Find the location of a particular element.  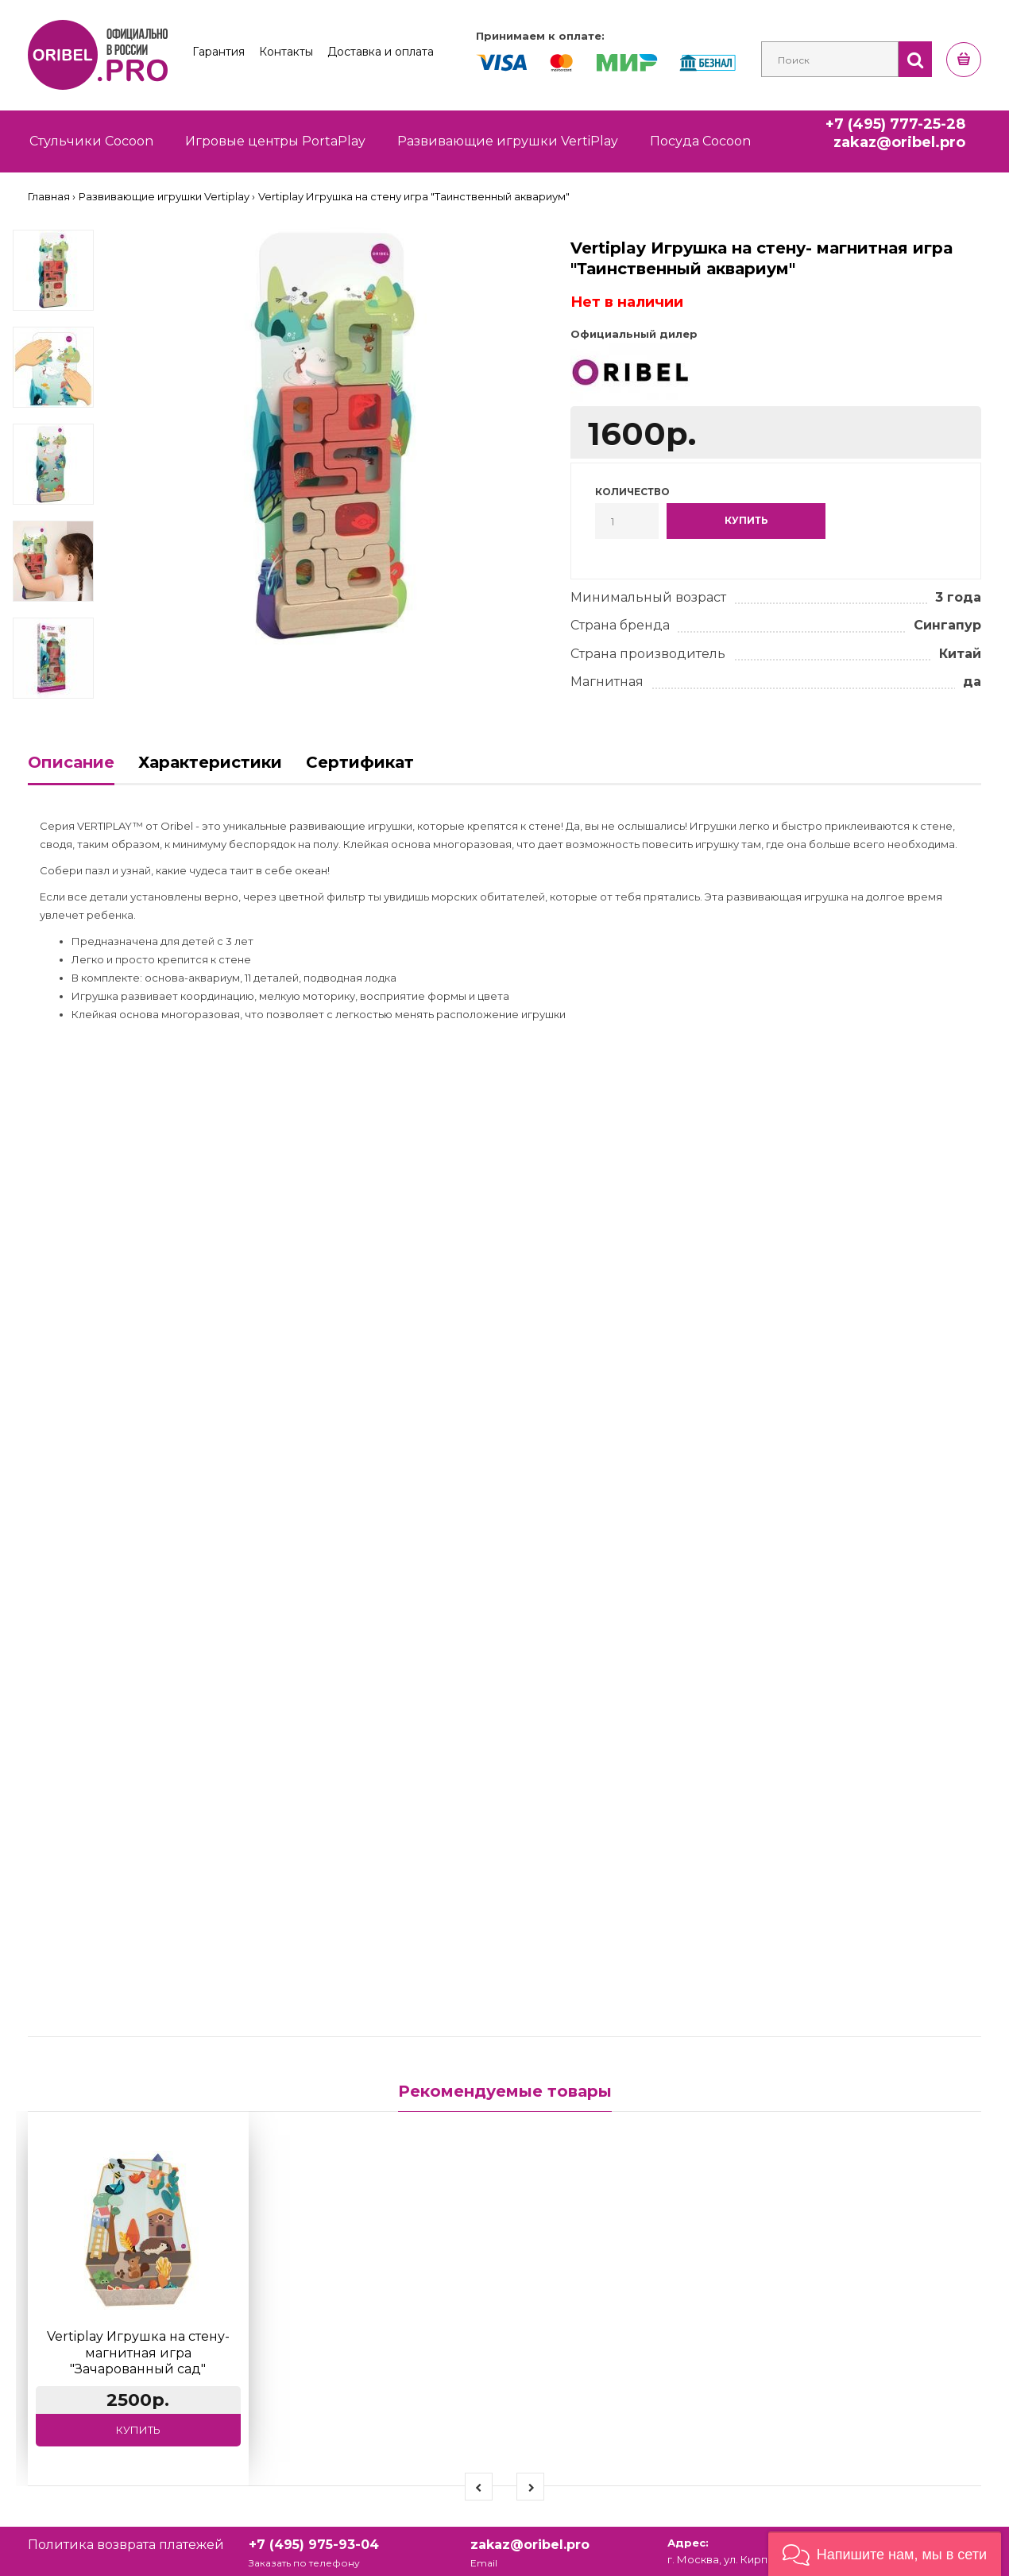

Vertiplay Игрушка на стену игра "Таинственный аквариум" is located at coordinates (414, 196).